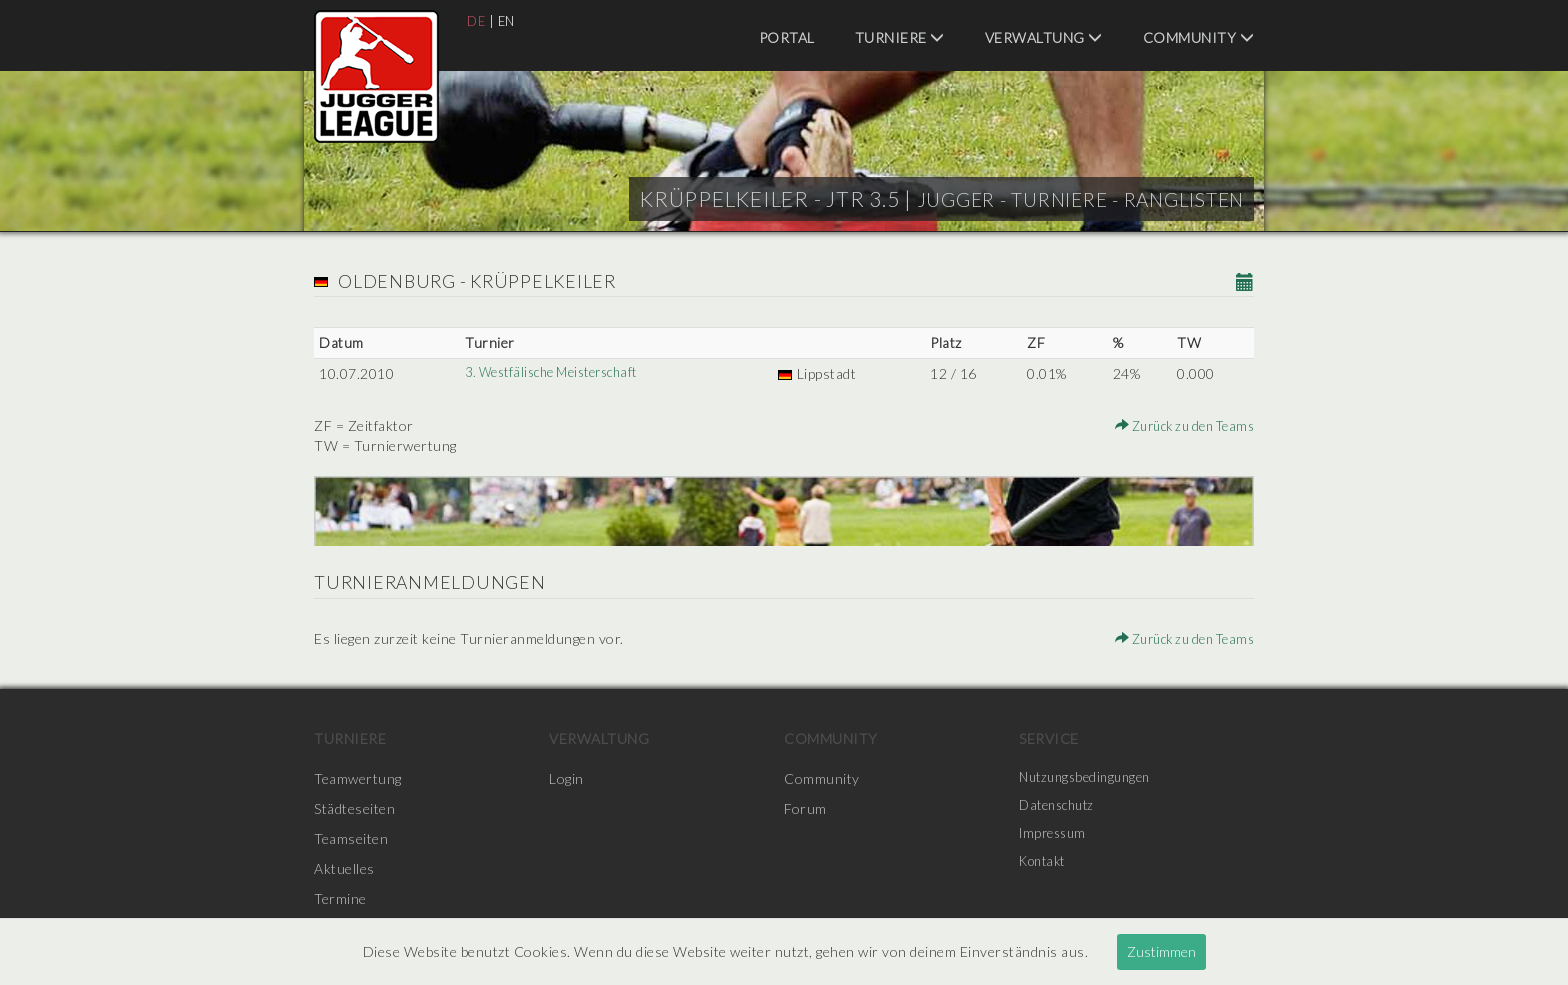  Describe the element at coordinates (1046, 868) in the screenshot. I see `Kontakt [menuitem]` at that location.